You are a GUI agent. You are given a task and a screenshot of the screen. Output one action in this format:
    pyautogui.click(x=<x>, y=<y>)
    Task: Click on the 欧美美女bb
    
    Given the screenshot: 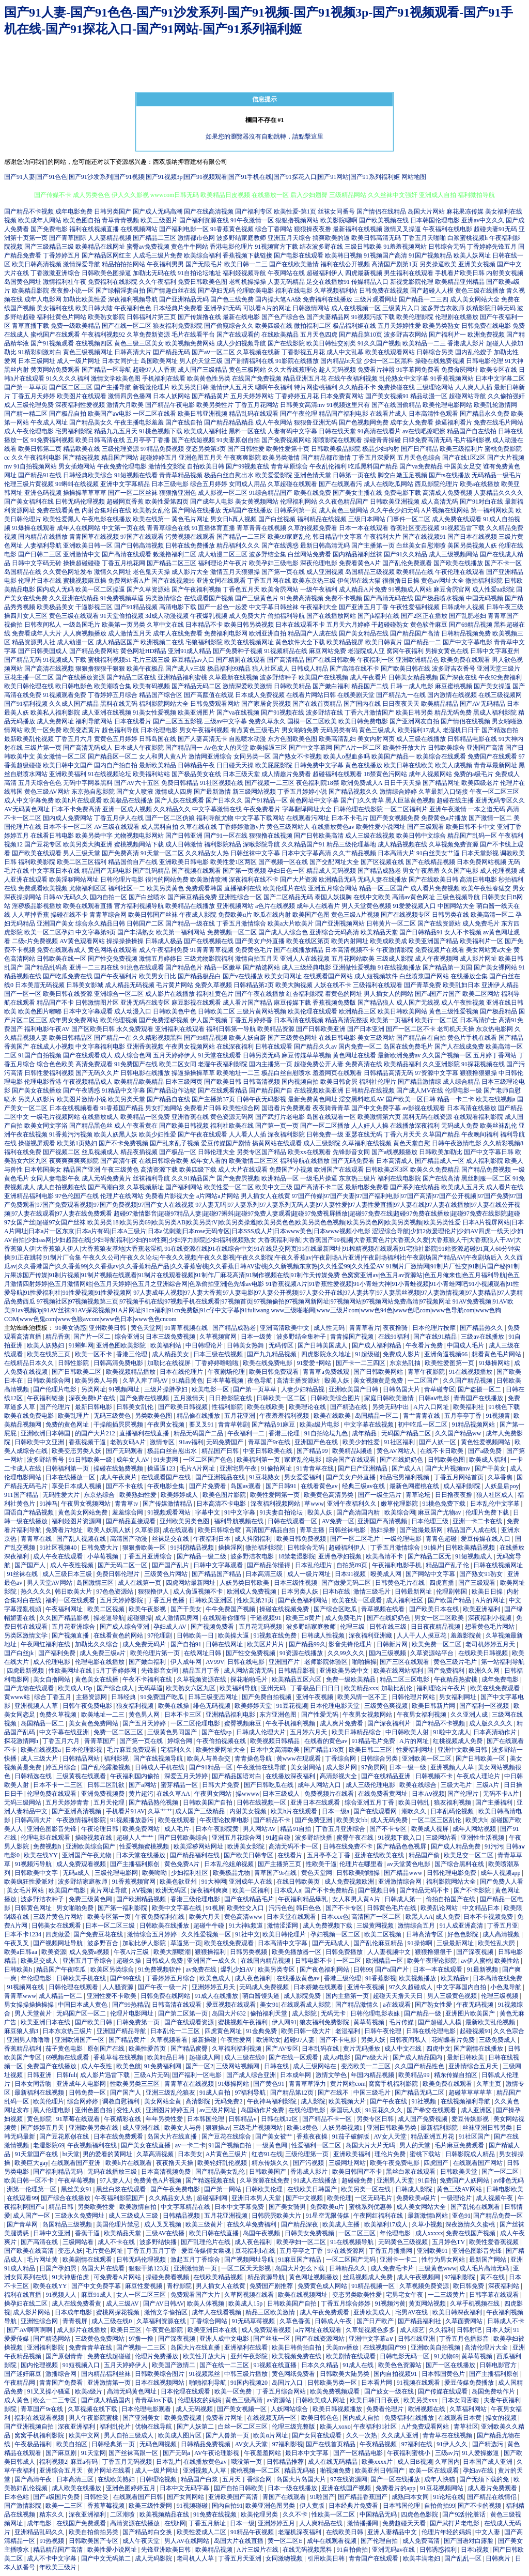 What is the action you would take?
    pyautogui.click(x=351, y=1820)
    